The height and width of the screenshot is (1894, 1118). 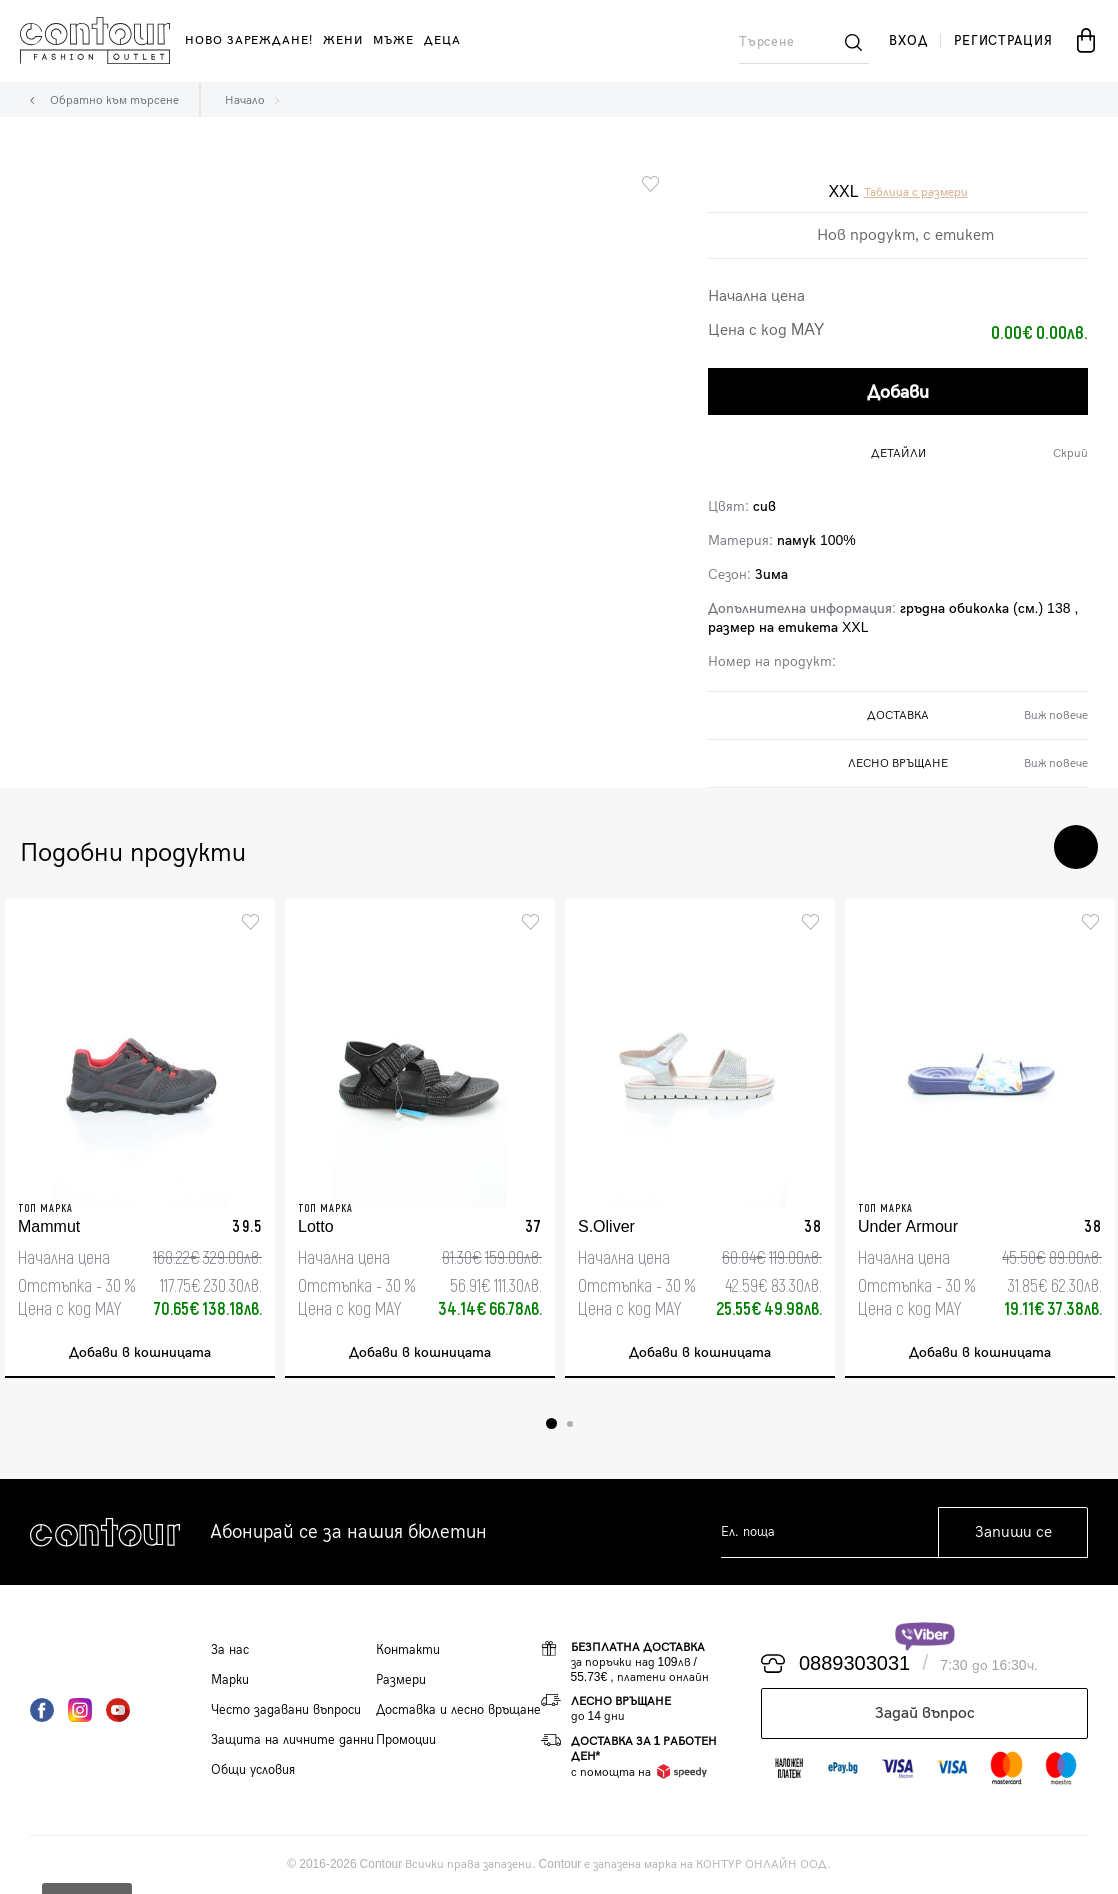 What do you see at coordinates (42, 1710) in the screenshot?
I see `Facebook` at bounding box center [42, 1710].